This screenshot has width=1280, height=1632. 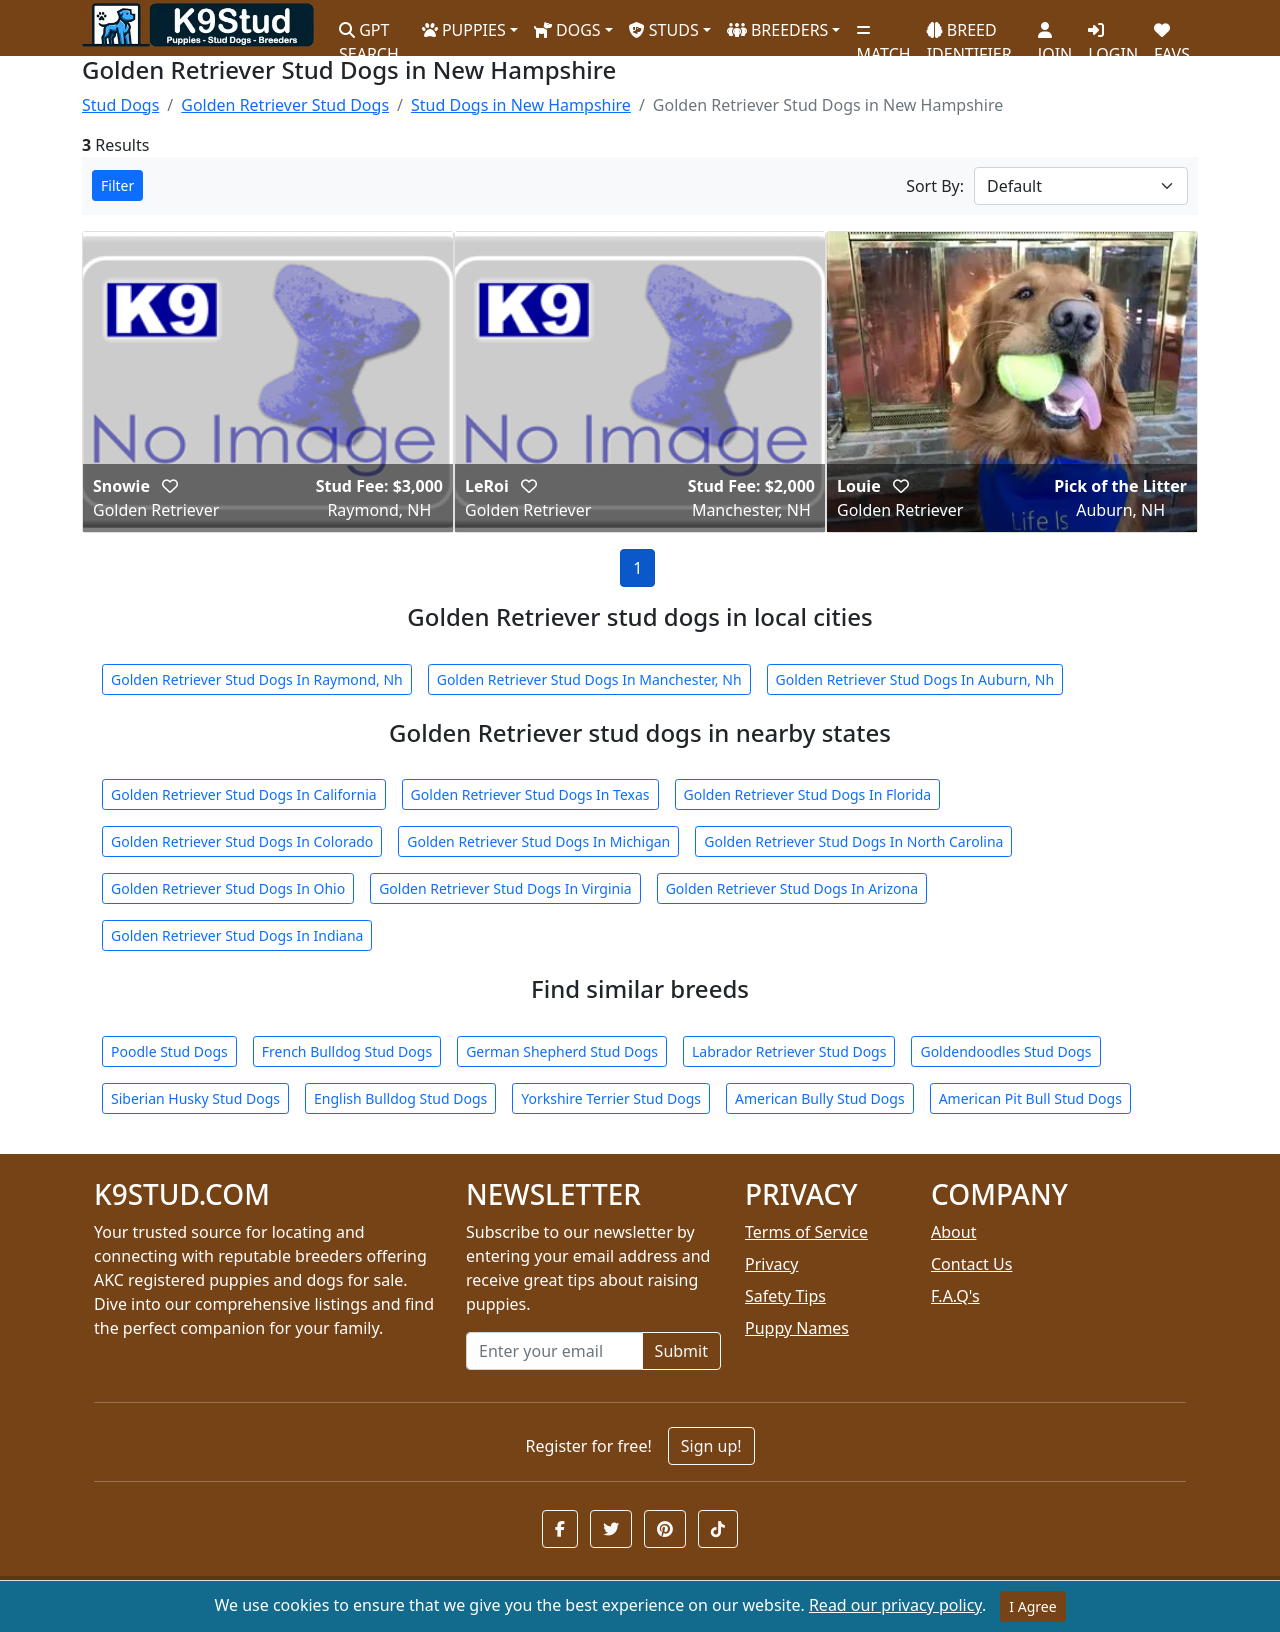 I want to click on Golden Retriever Stud Dogs In North Carolina, so click(x=853, y=841).